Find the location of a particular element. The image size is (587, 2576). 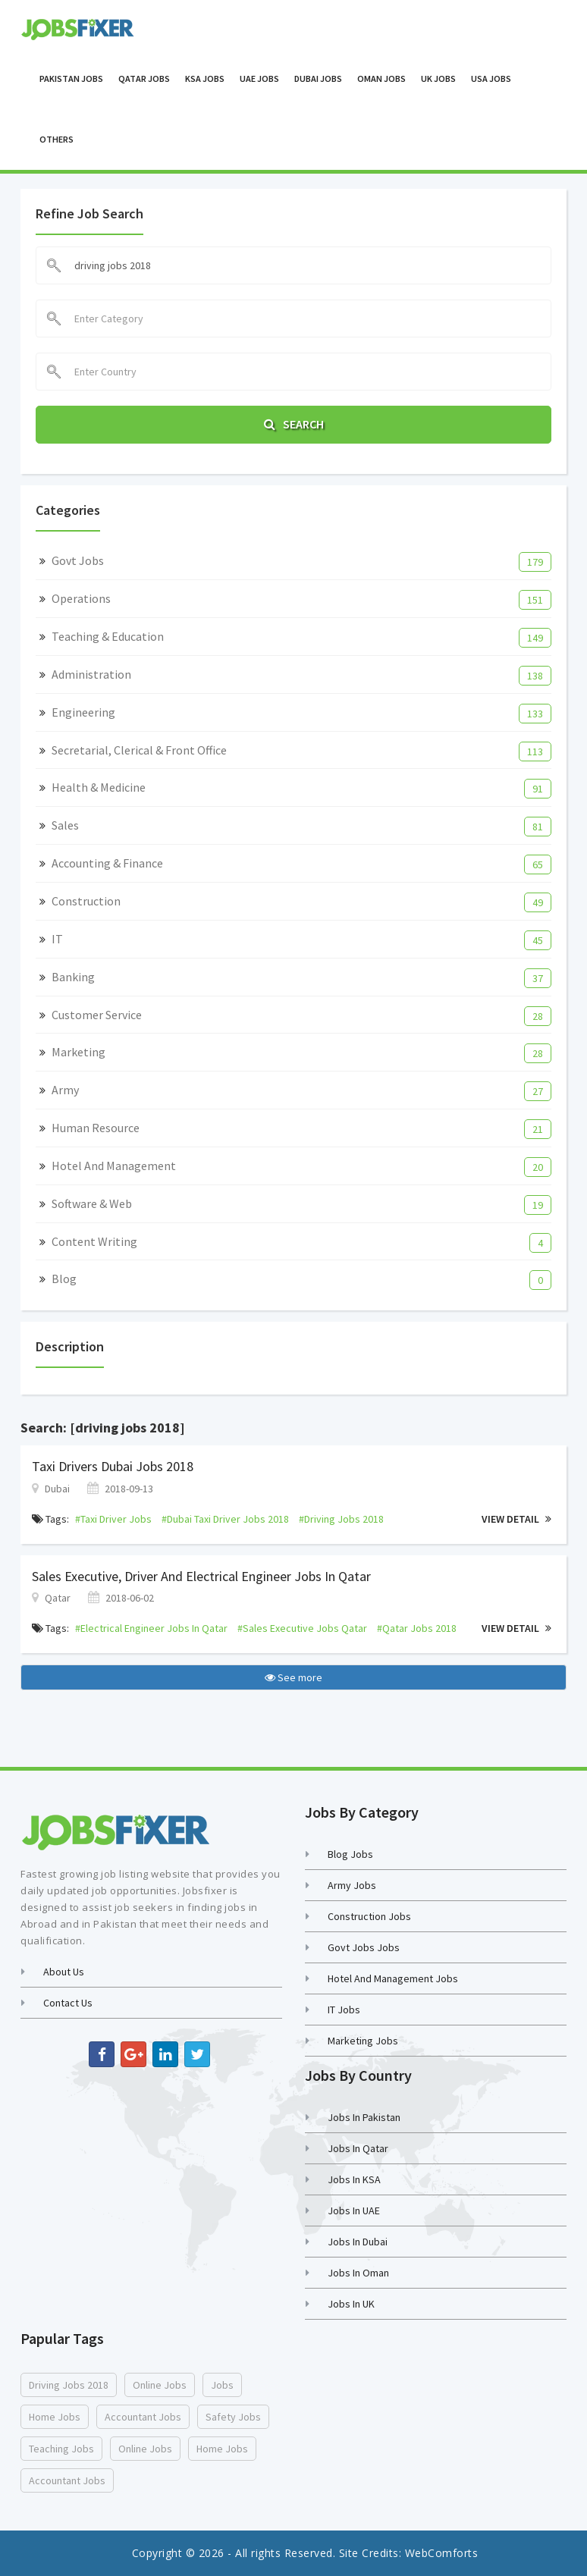

online jobs is located at coordinates (160, 2385).